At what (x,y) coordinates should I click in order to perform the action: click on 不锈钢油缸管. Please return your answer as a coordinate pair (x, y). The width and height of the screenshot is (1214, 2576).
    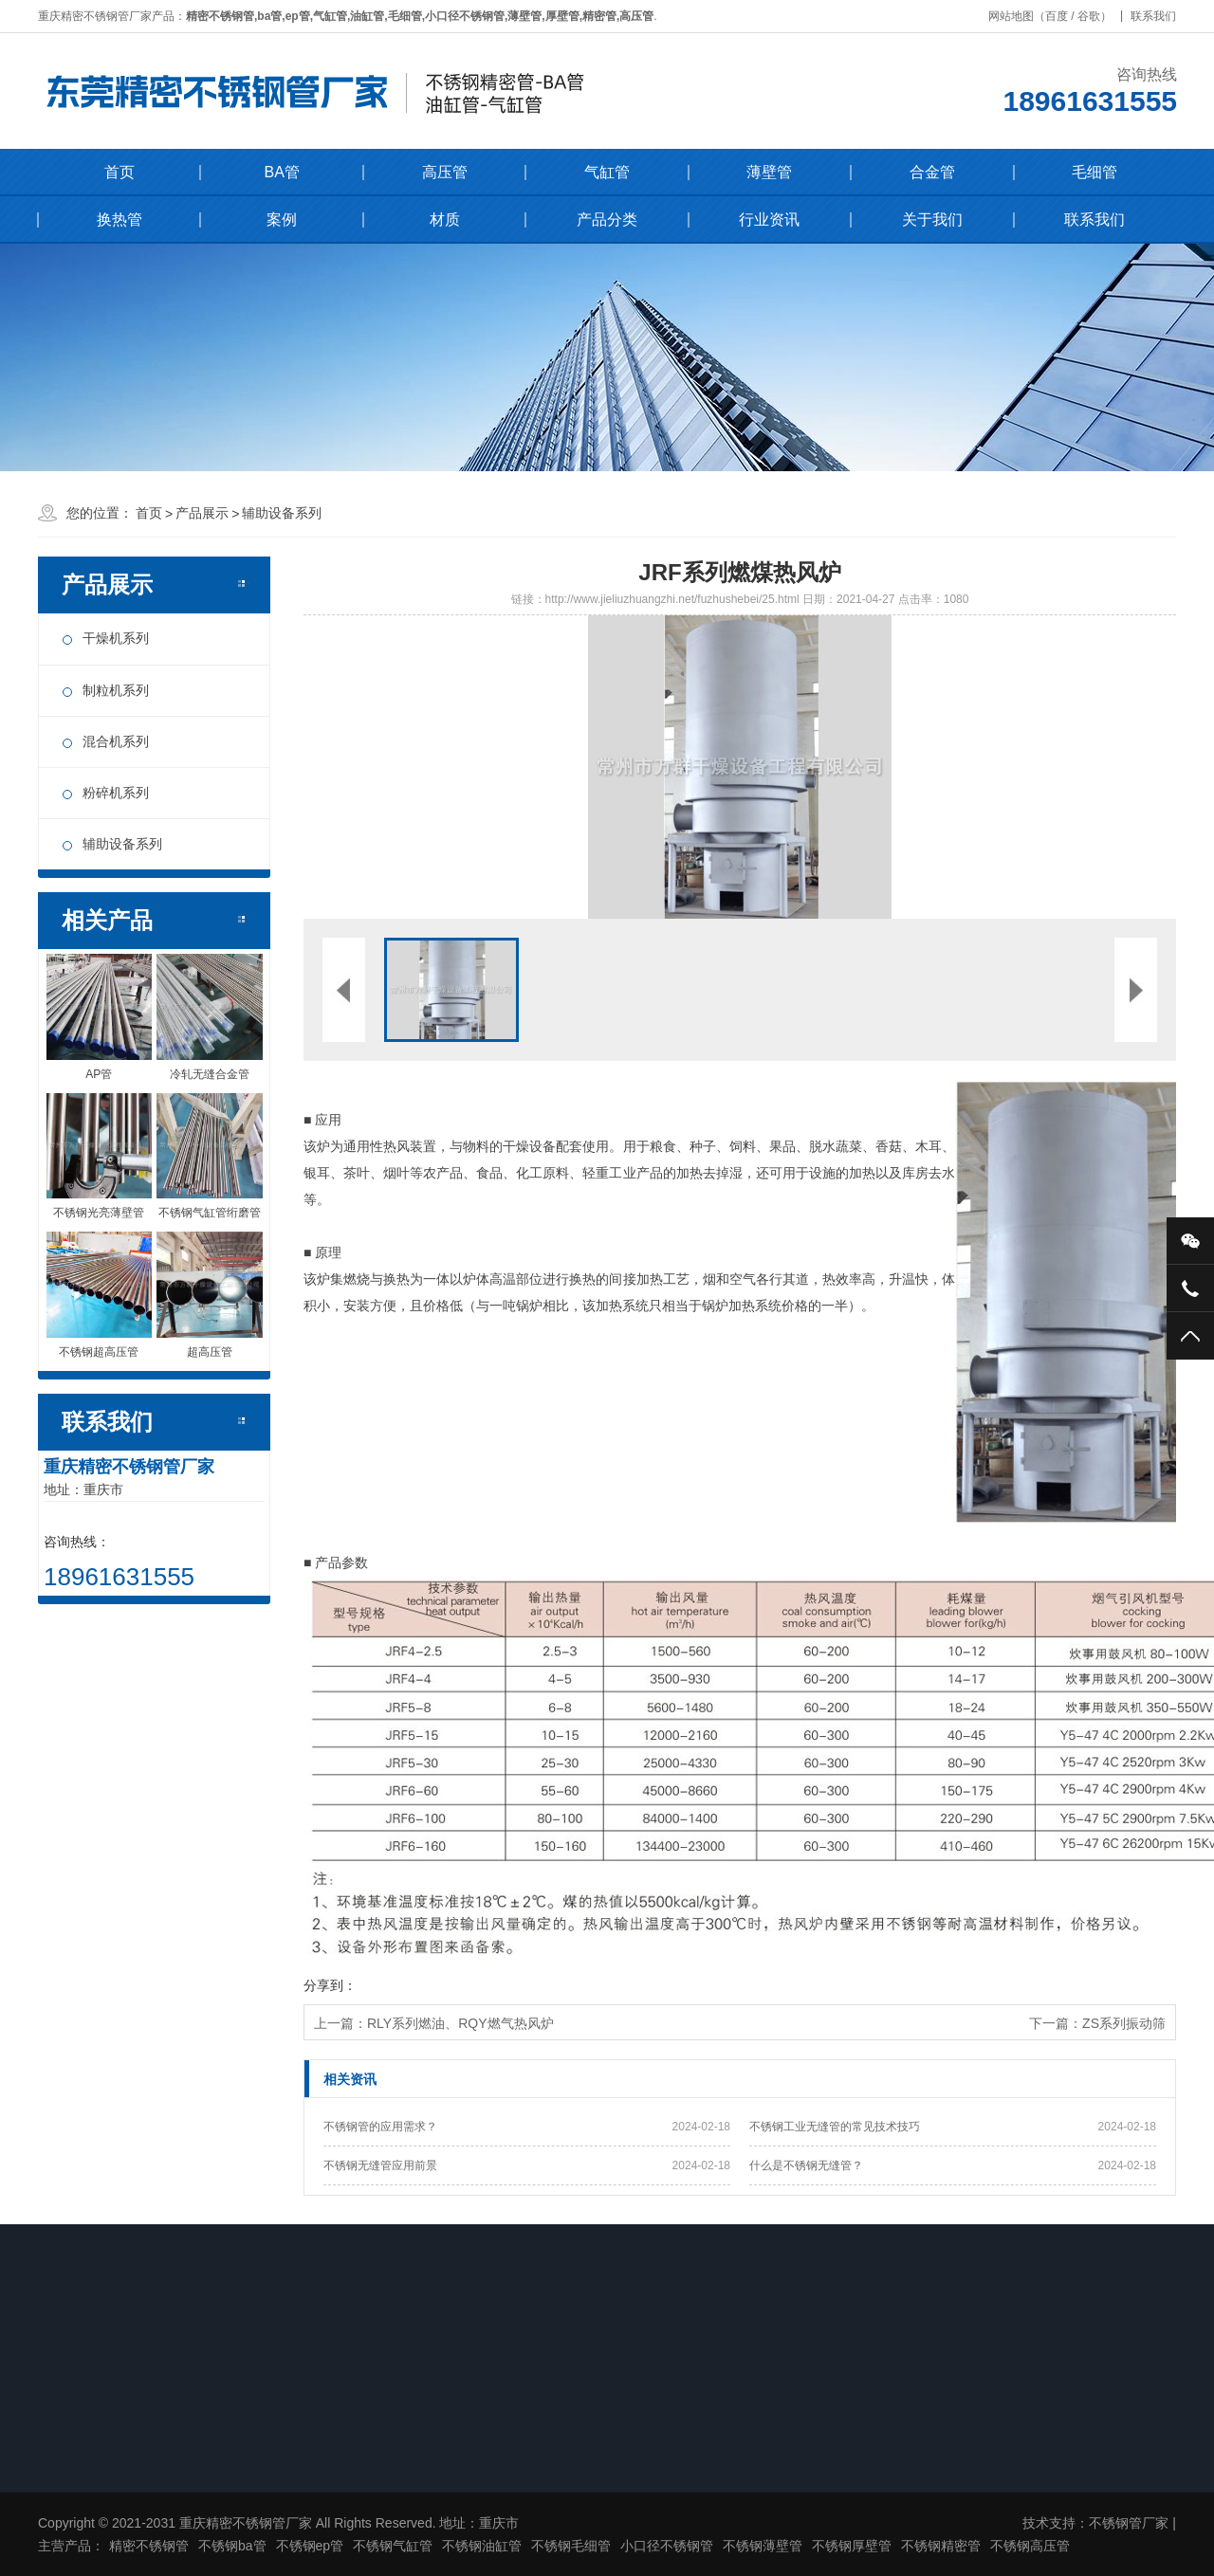
    Looking at the image, I should click on (482, 2545).